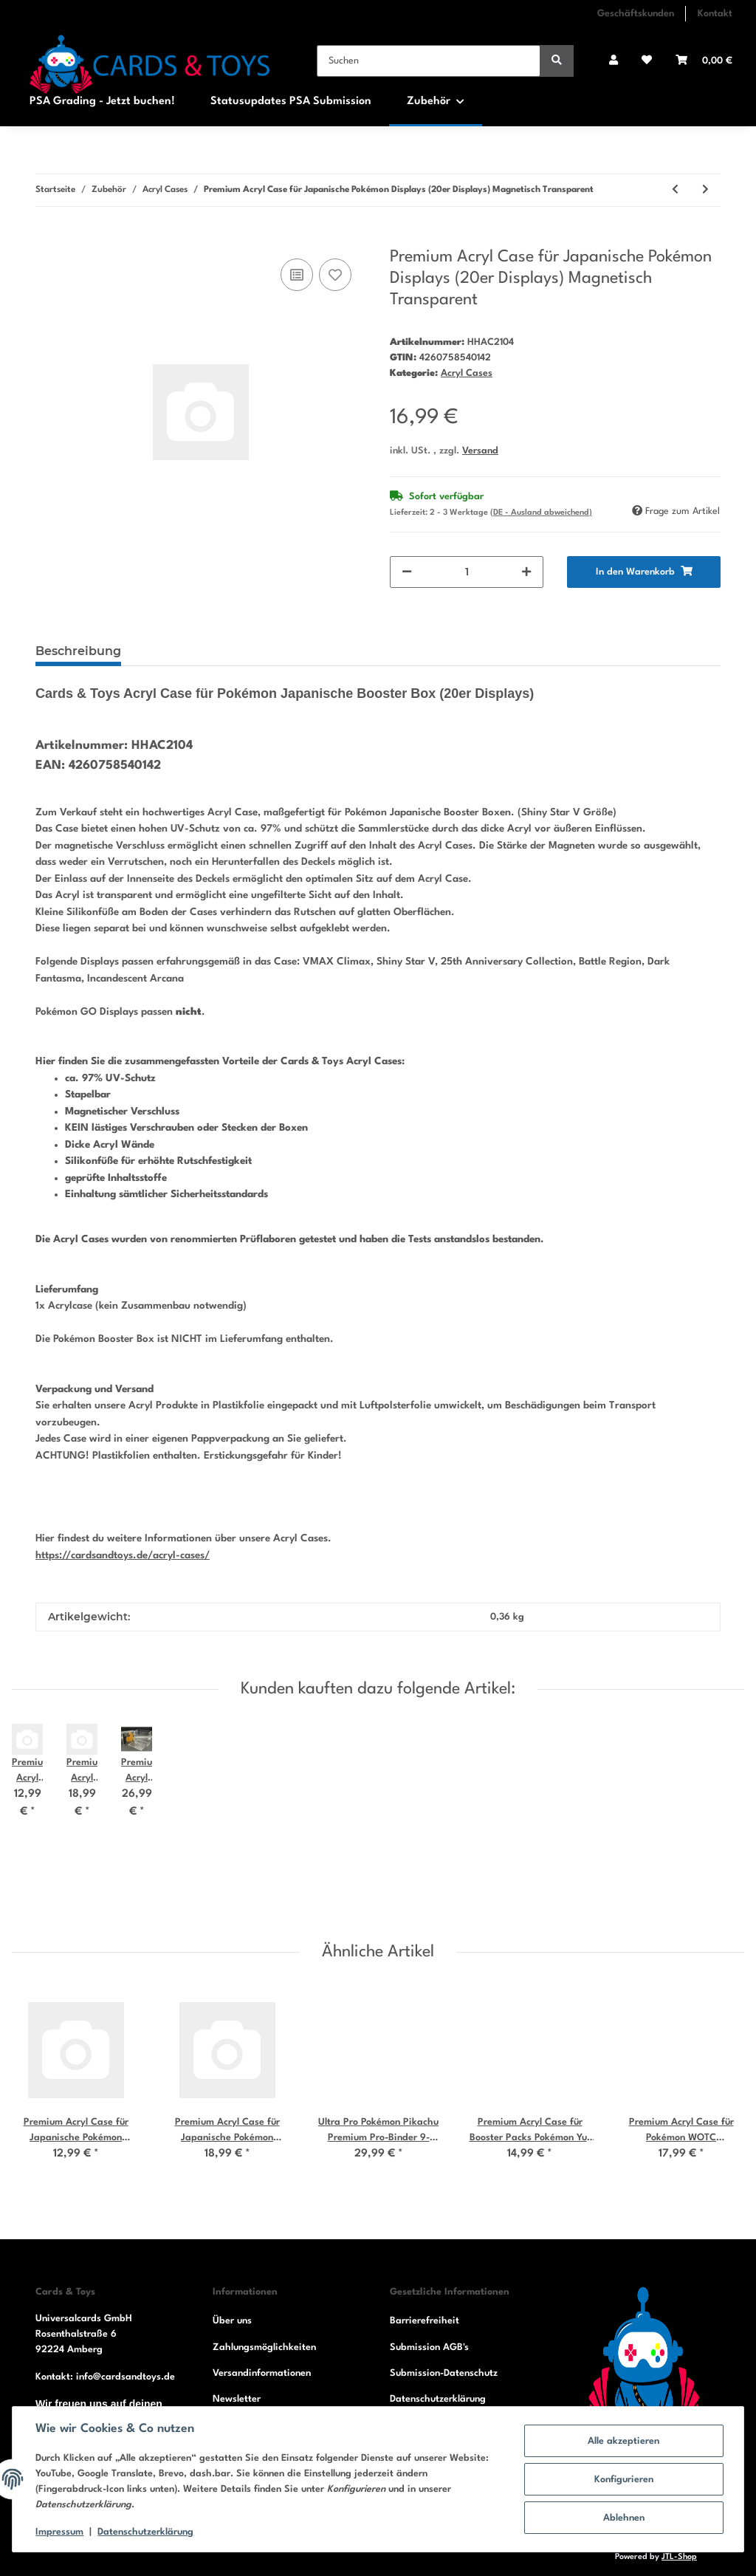 This screenshot has height=2576, width=756. What do you see at coordinates (647, 60) in the screenshot?
I see `[Wunschzettel]` at bounding box center [647, 60].